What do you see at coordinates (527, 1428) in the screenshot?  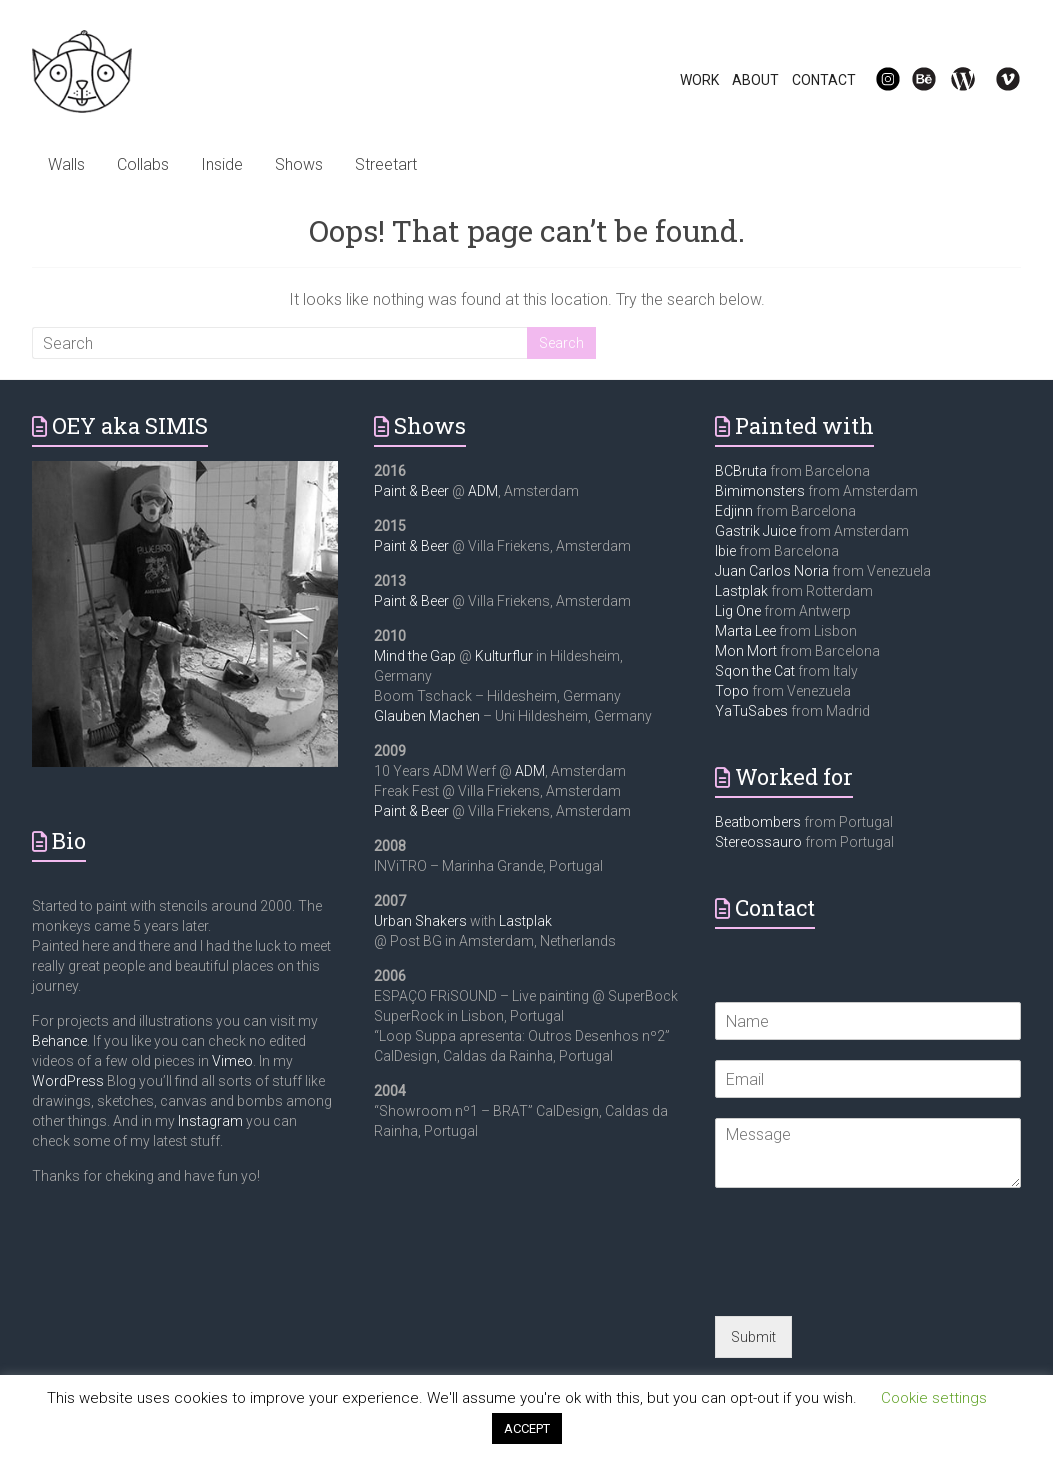 I see `ACCEPT [button]` at bounding box center [527, 1428].